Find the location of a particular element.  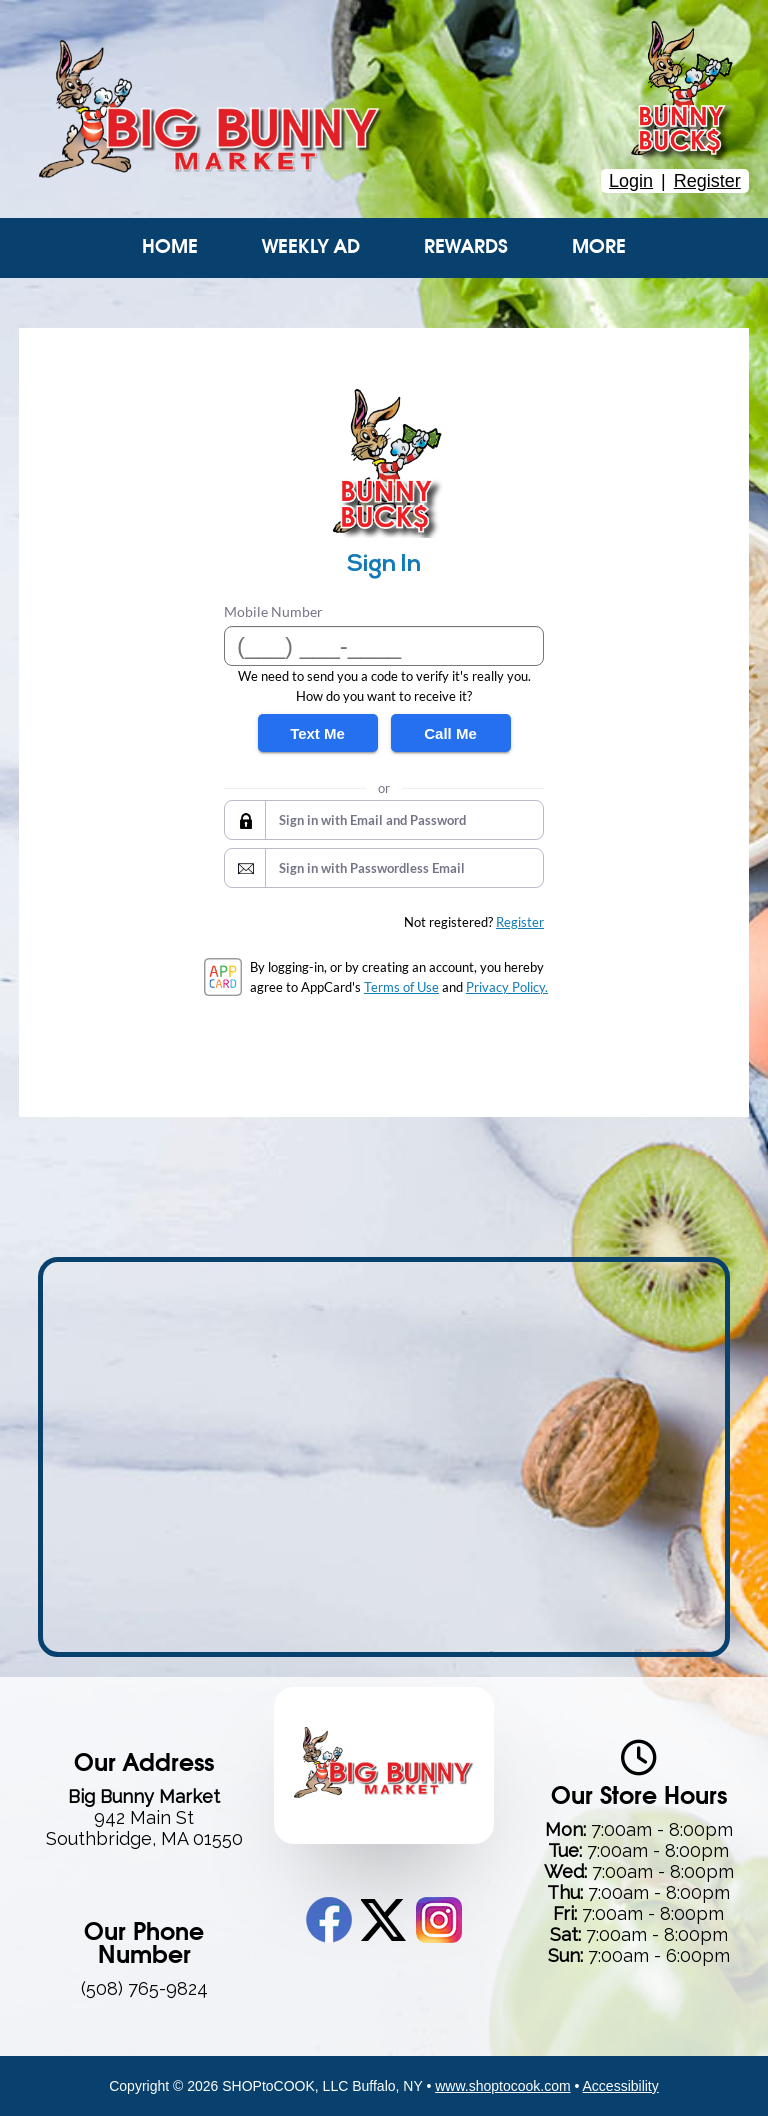

Home is located at coordinates (170, 247).